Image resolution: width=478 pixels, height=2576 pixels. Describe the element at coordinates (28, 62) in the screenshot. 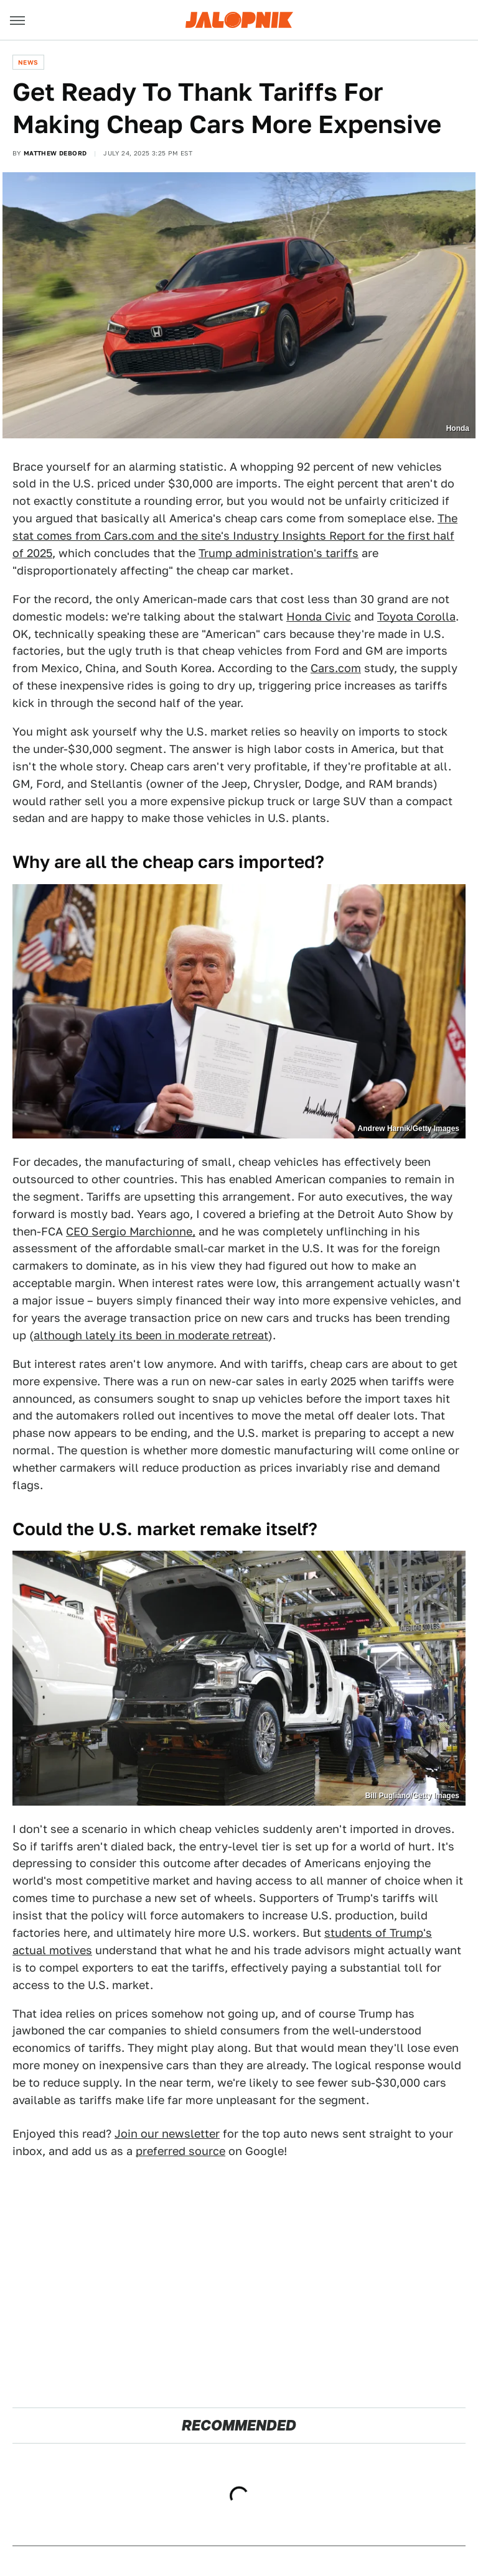

I see `News` at that location.